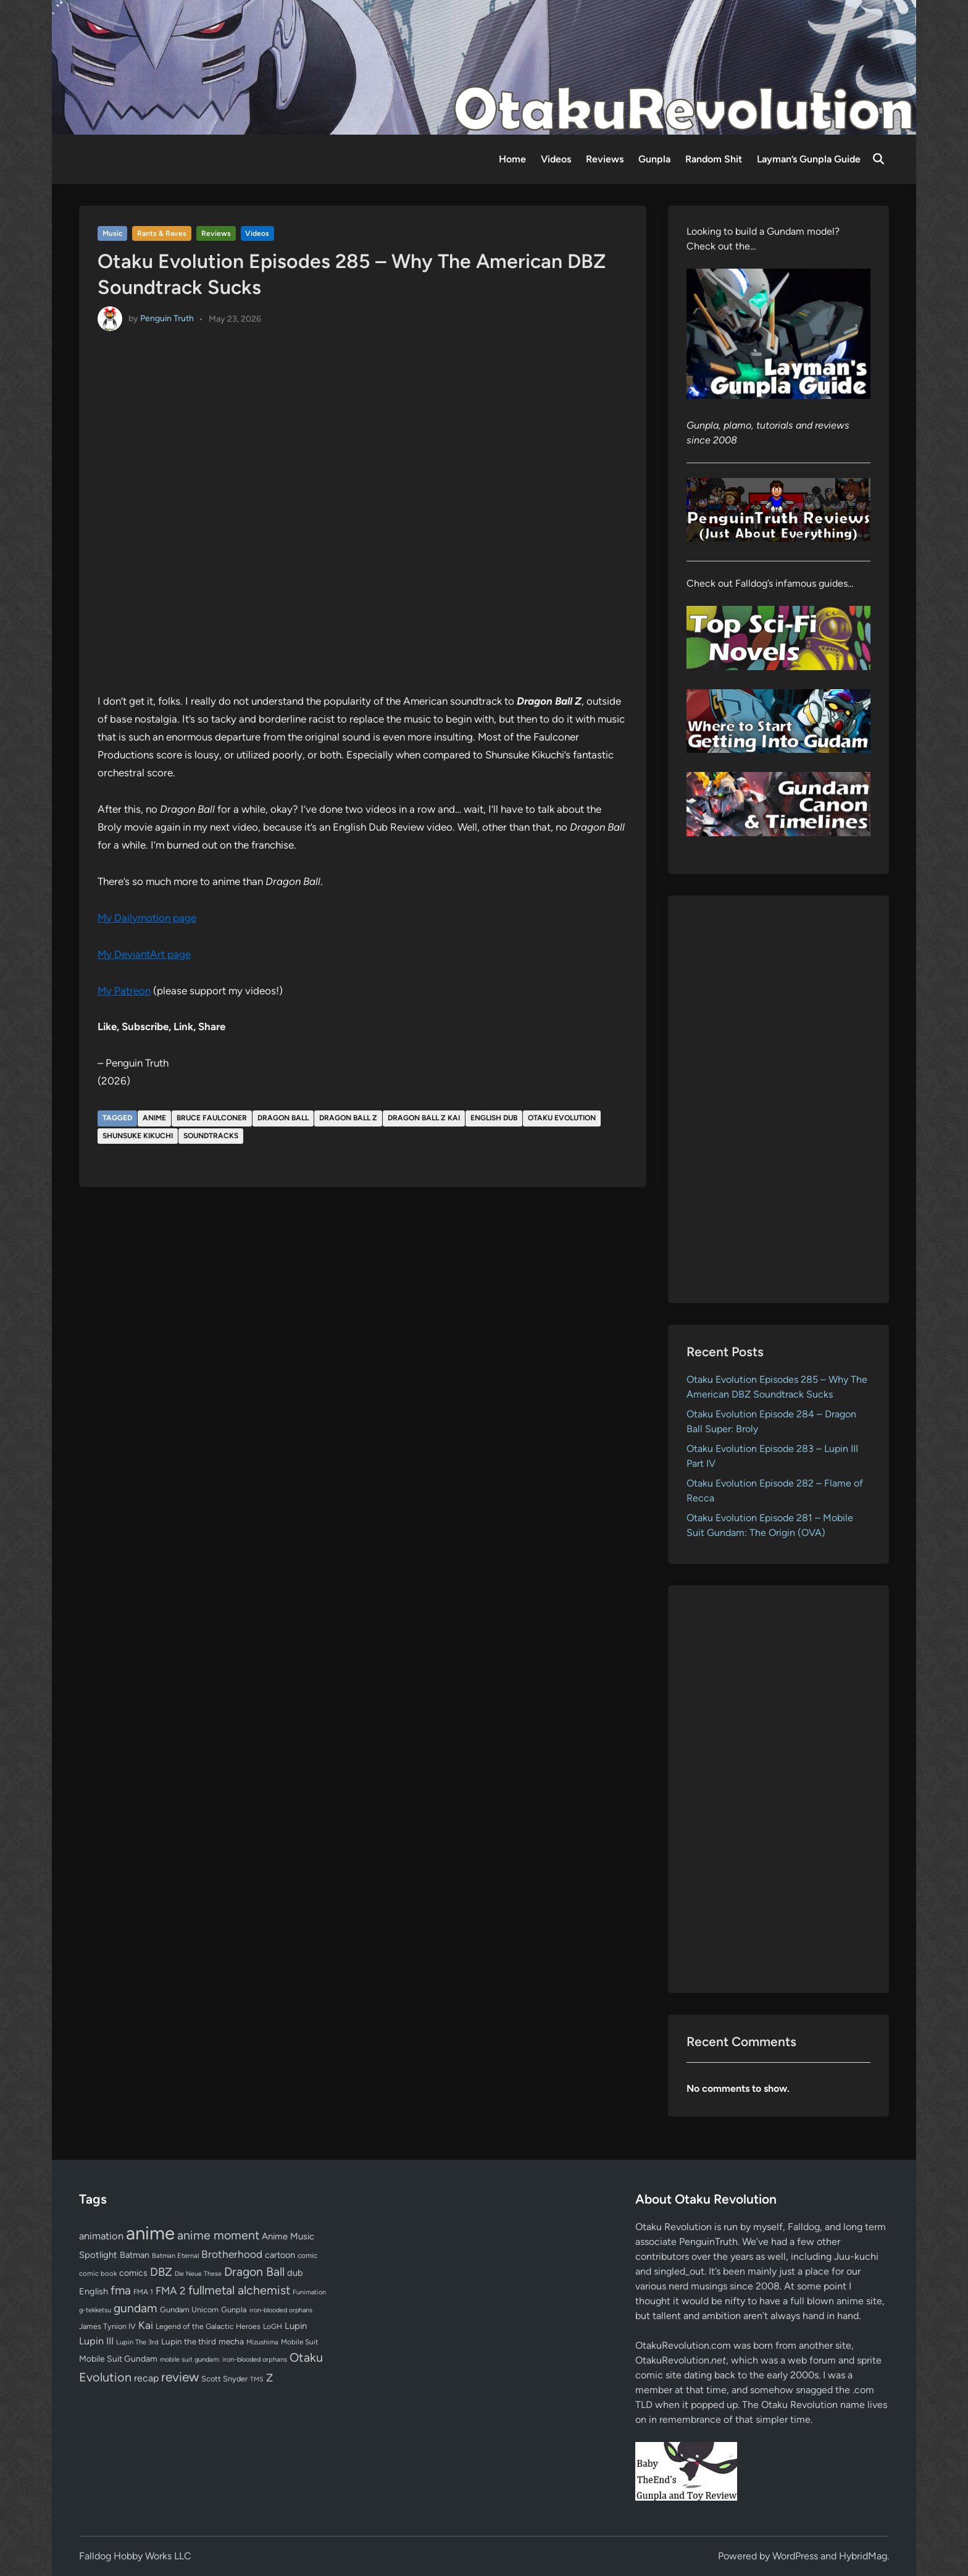 The image size is (968, 2576). Describe the element at coordinates (269, 2377) in the screenshot. I see `Z [Z (174 items)]` at that location.